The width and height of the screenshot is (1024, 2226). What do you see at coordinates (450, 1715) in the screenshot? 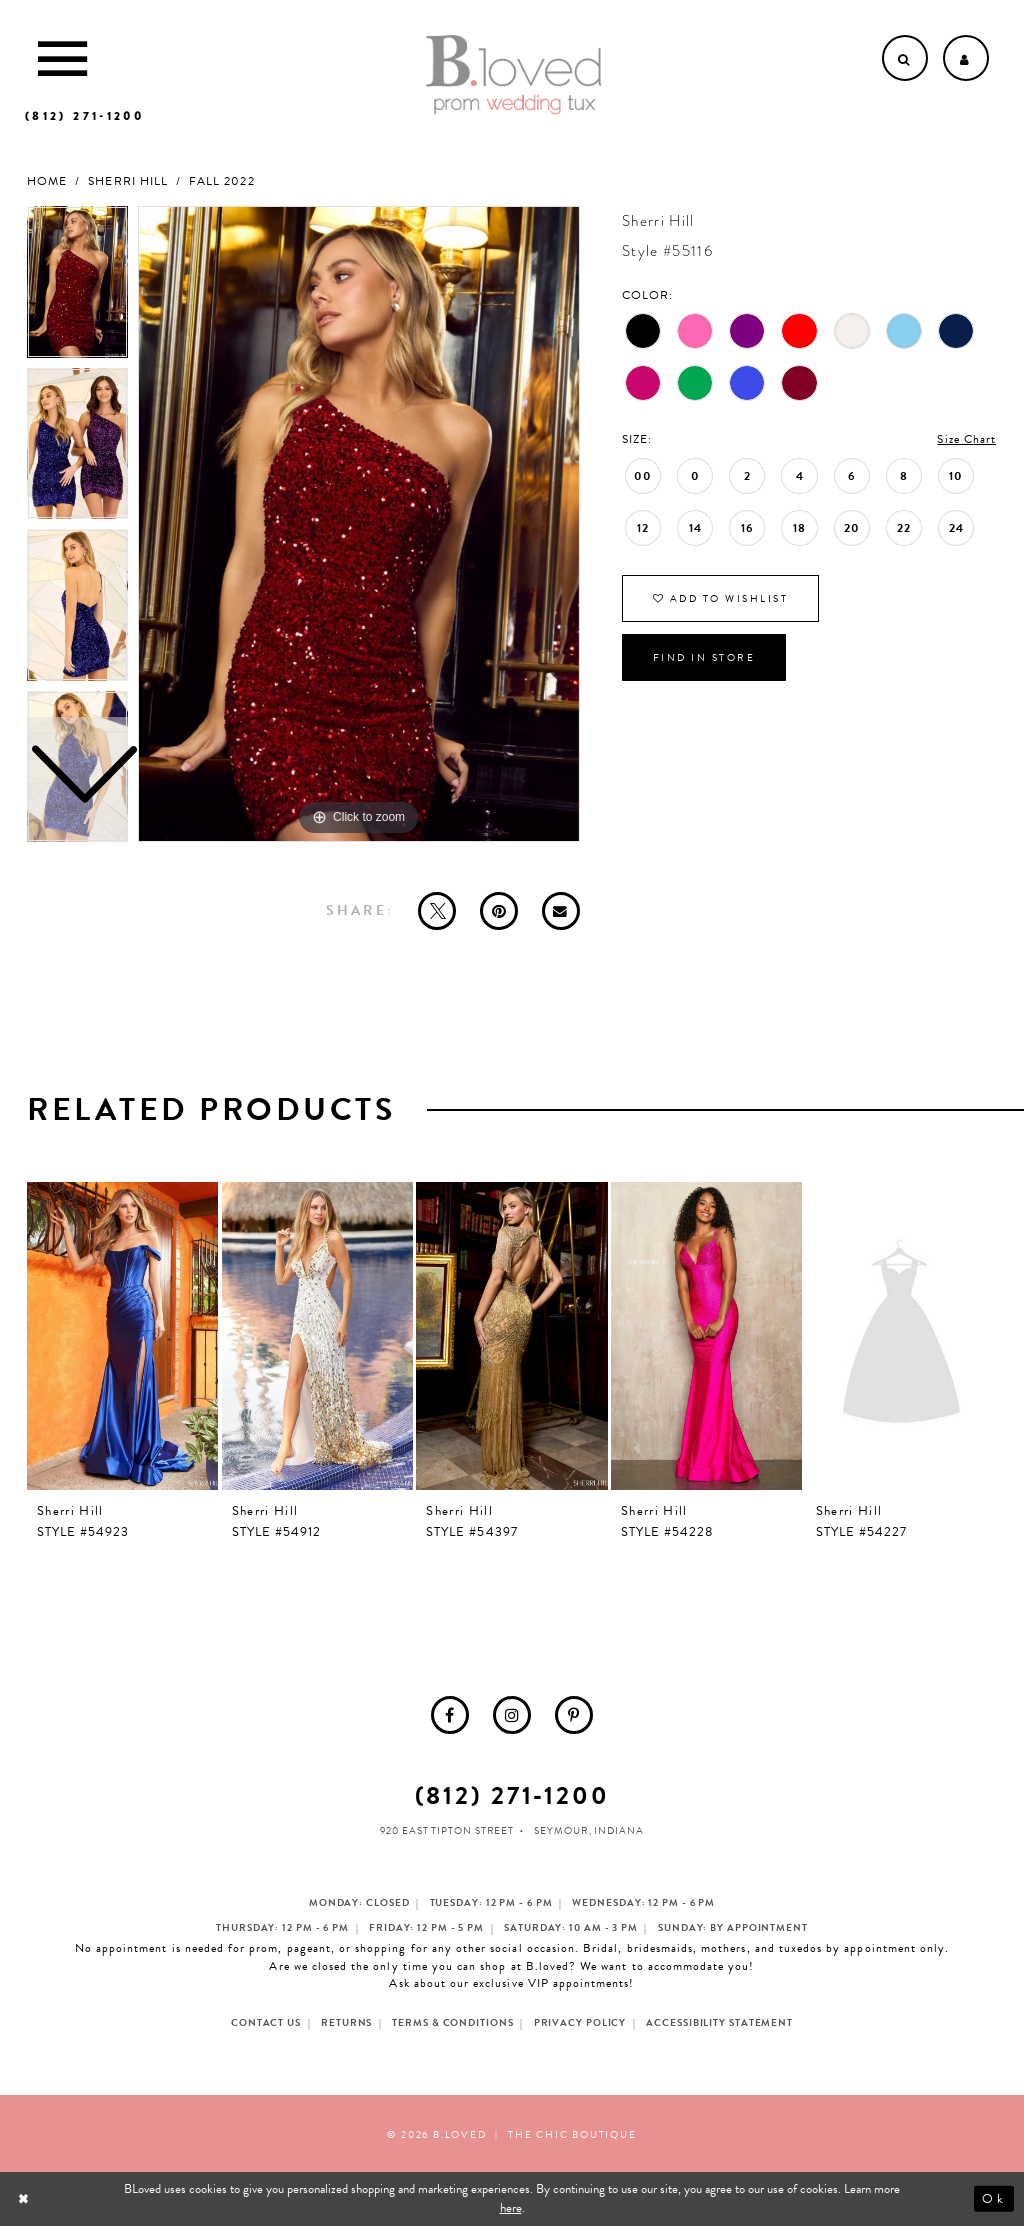
I see `[menuitem]` at bounding box center [450, 1715].